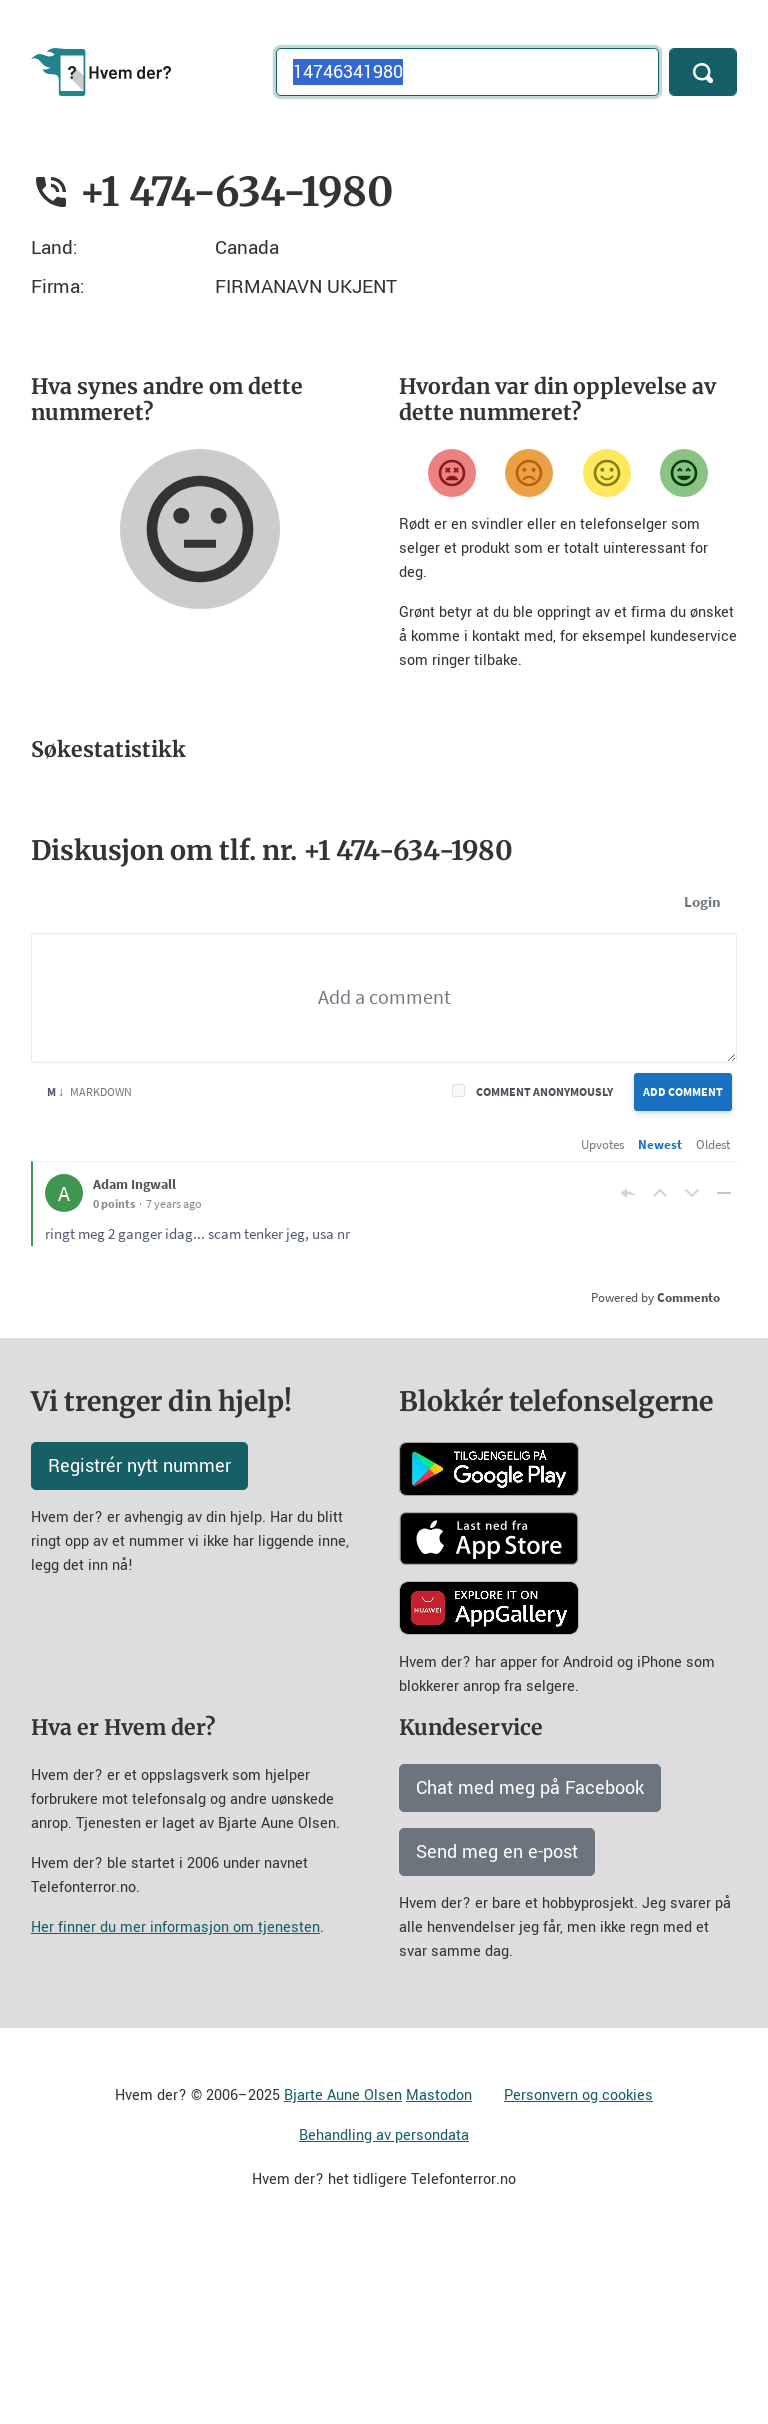  What do you see at coordinates (175, 2103) in the screenshot?
I see `Her finner du mer informasjon om tjenesten` at bounding box center [175, 2103].